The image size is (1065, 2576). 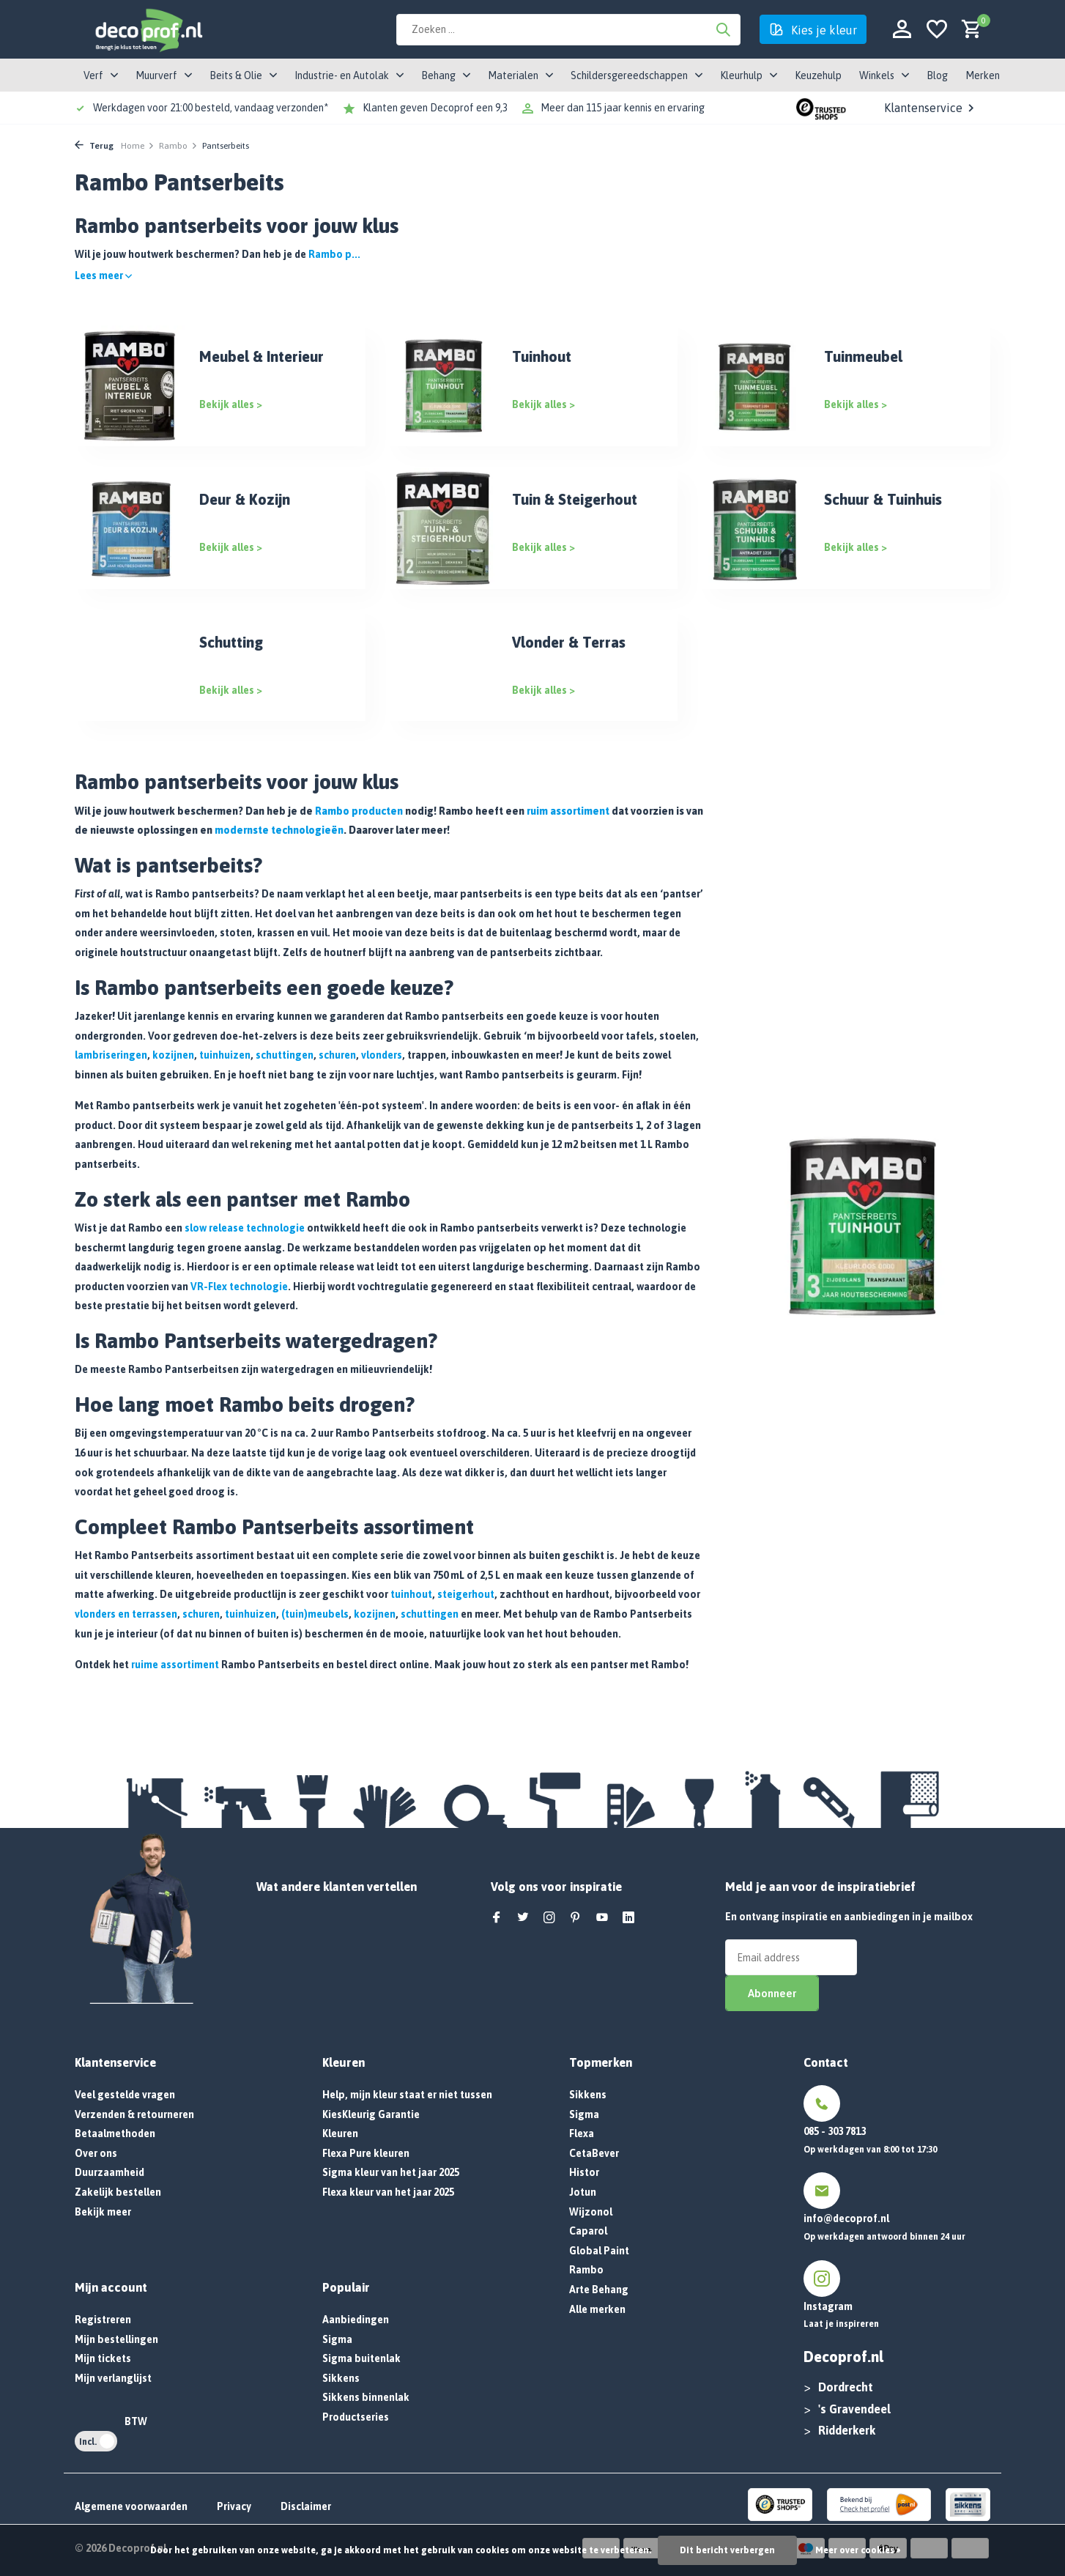 I want to click on Kleuren, so click(x=340, y=2133).